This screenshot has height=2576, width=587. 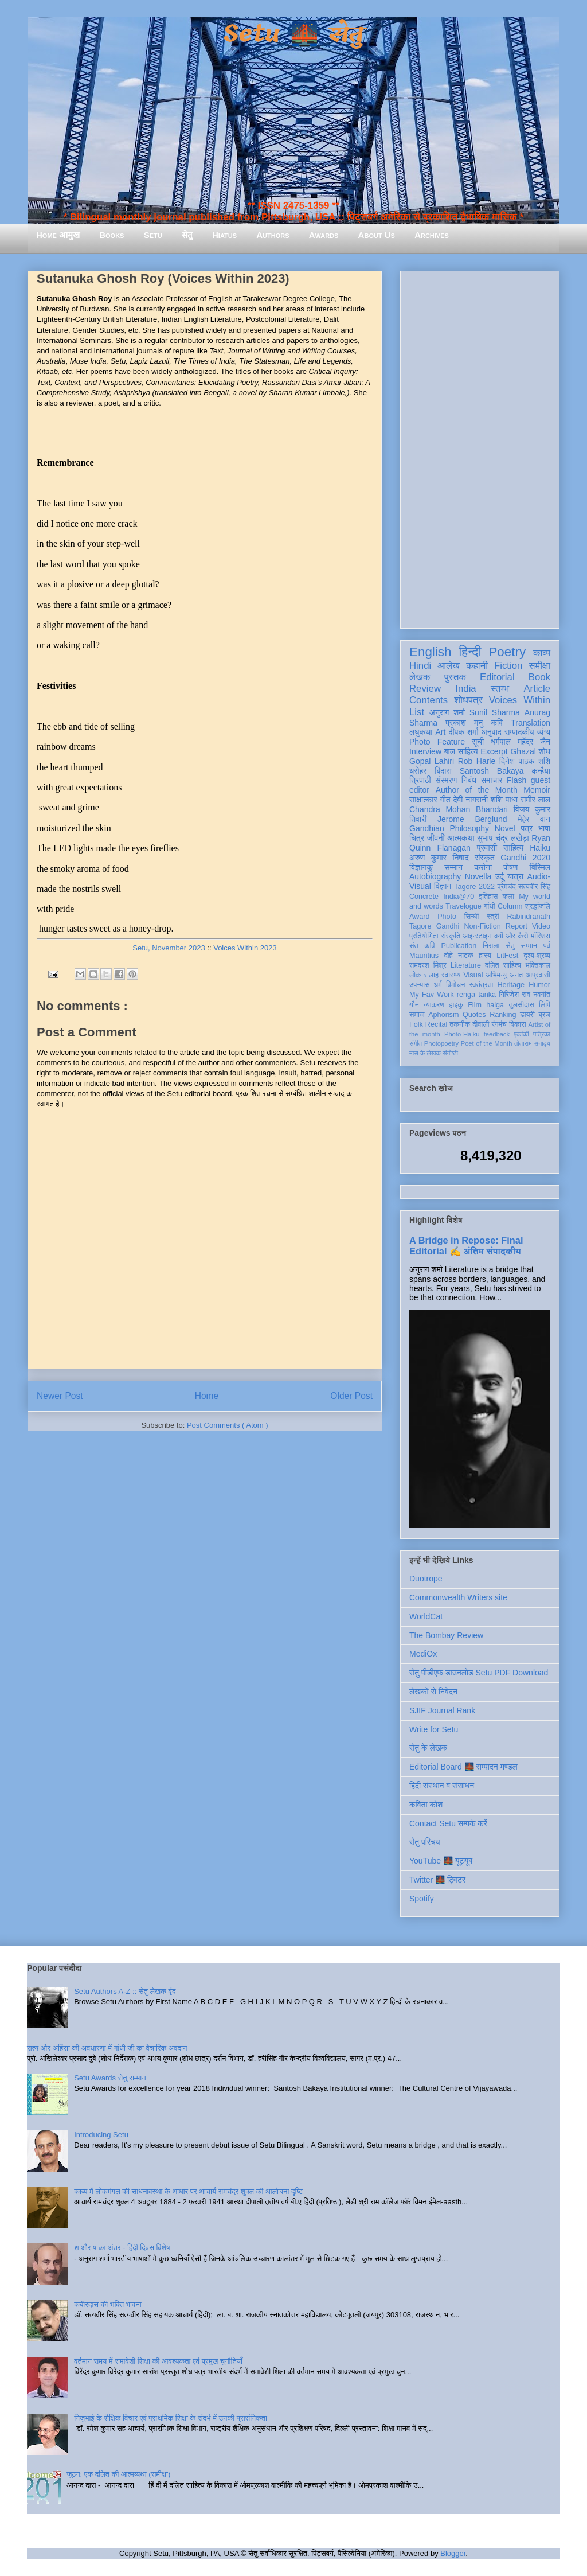 I want to click on प्रेमचंद, so click(x=507, y=887).